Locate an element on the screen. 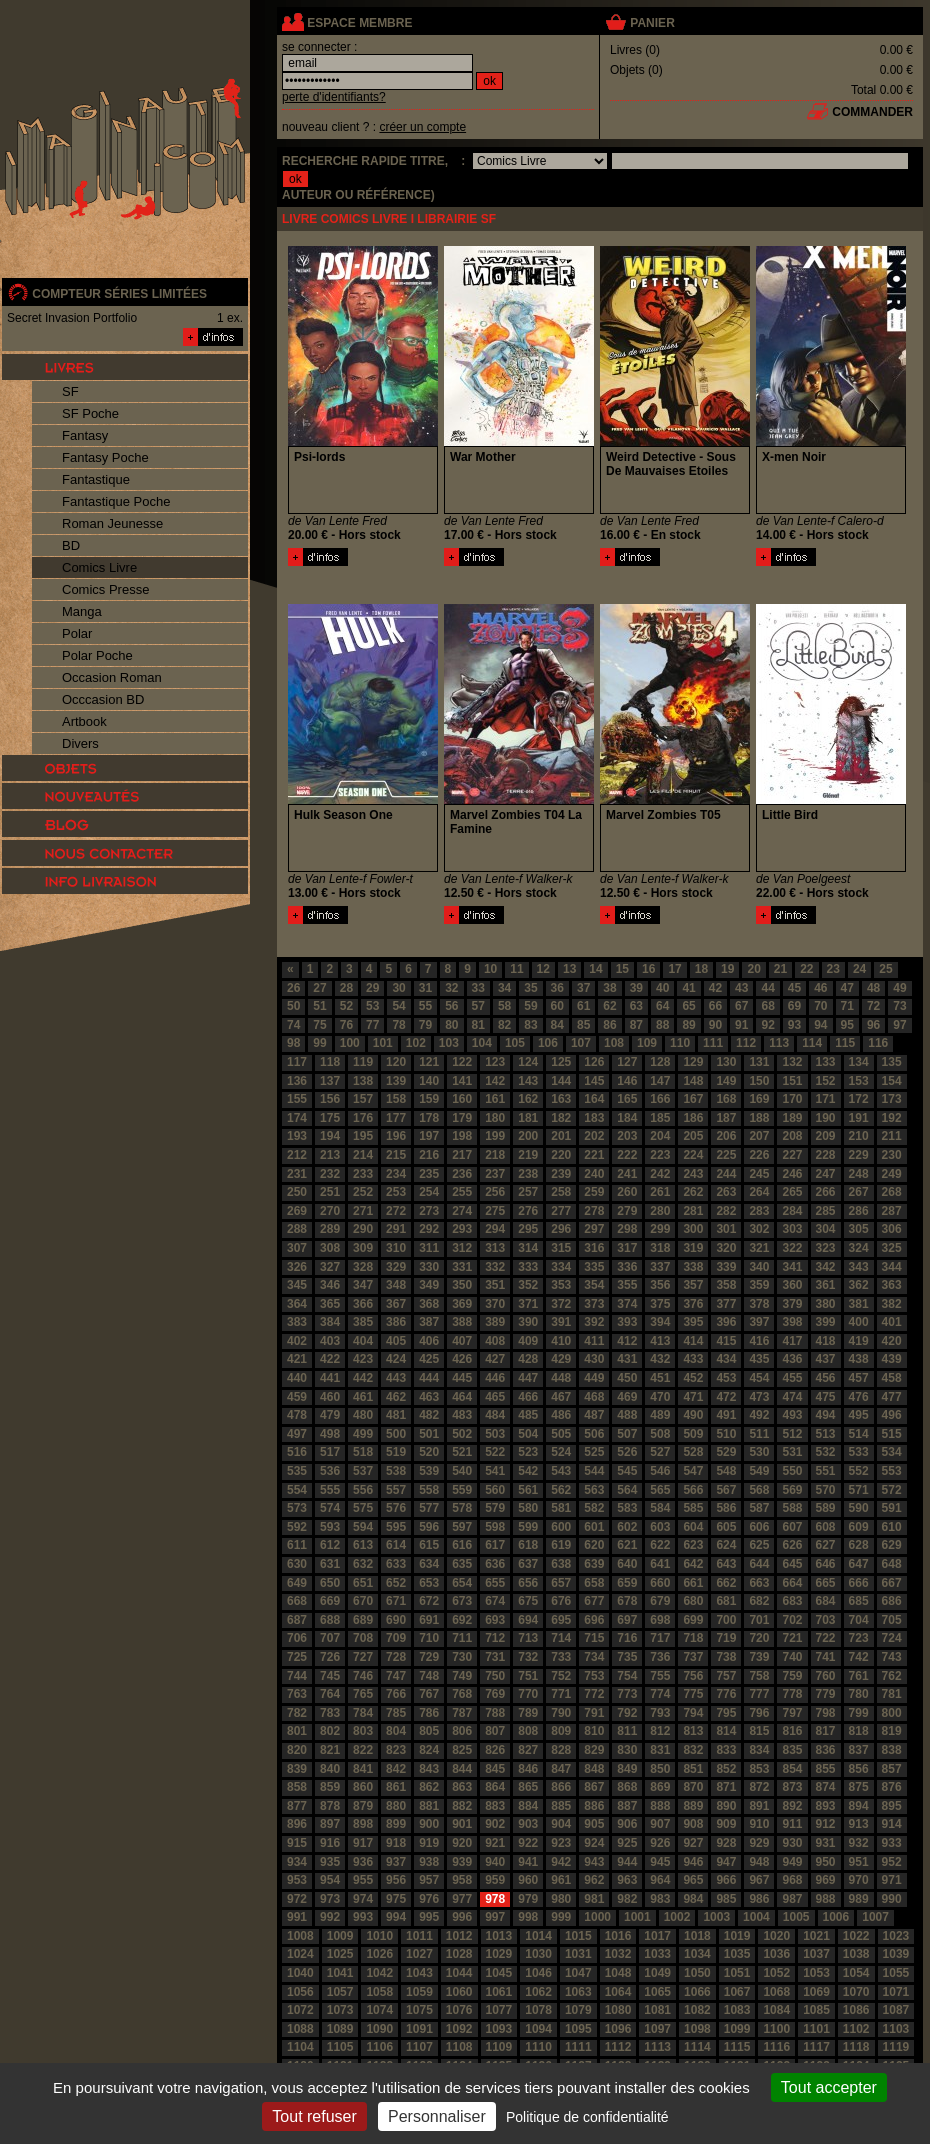  104 is located at coordinates (482, 1043).